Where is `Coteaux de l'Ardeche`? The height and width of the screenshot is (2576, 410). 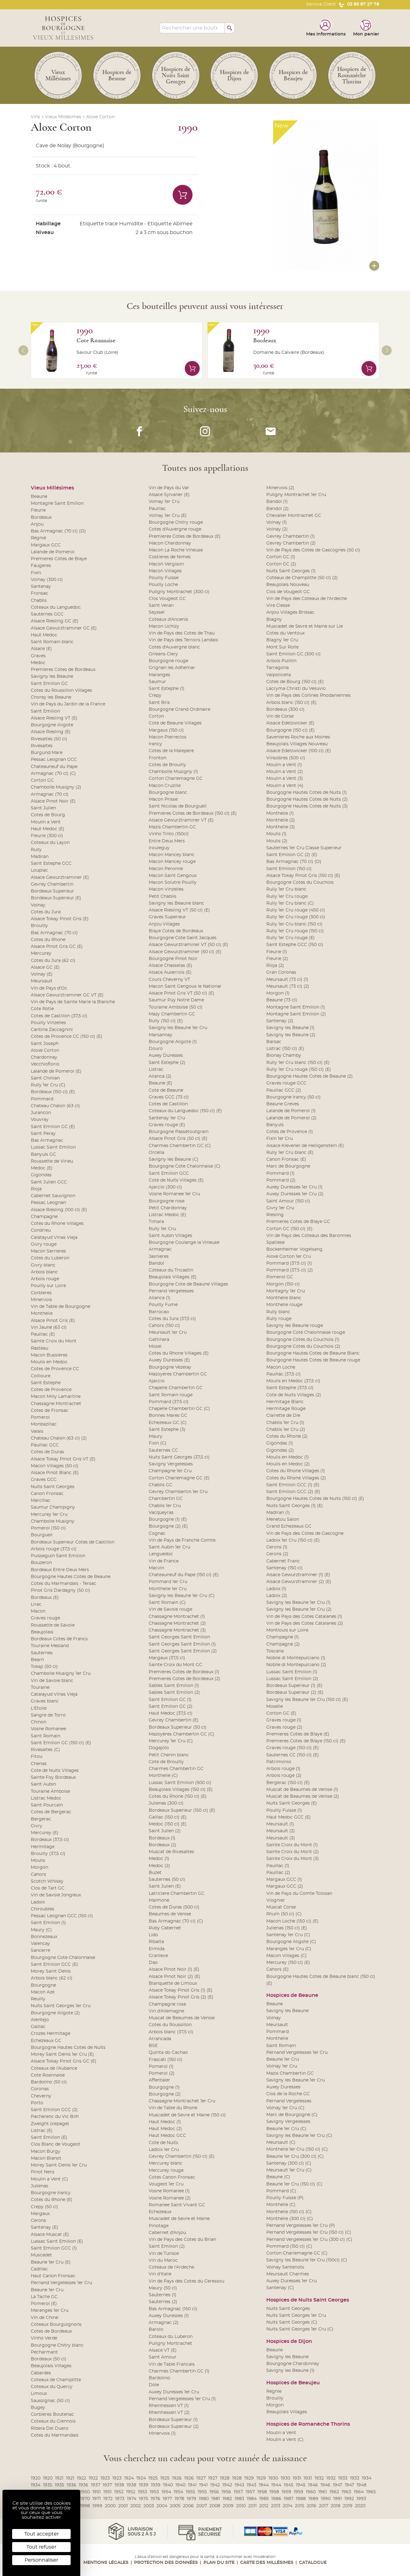 Coteaux de l'Ardeche is located at coordinates (171, 2267).